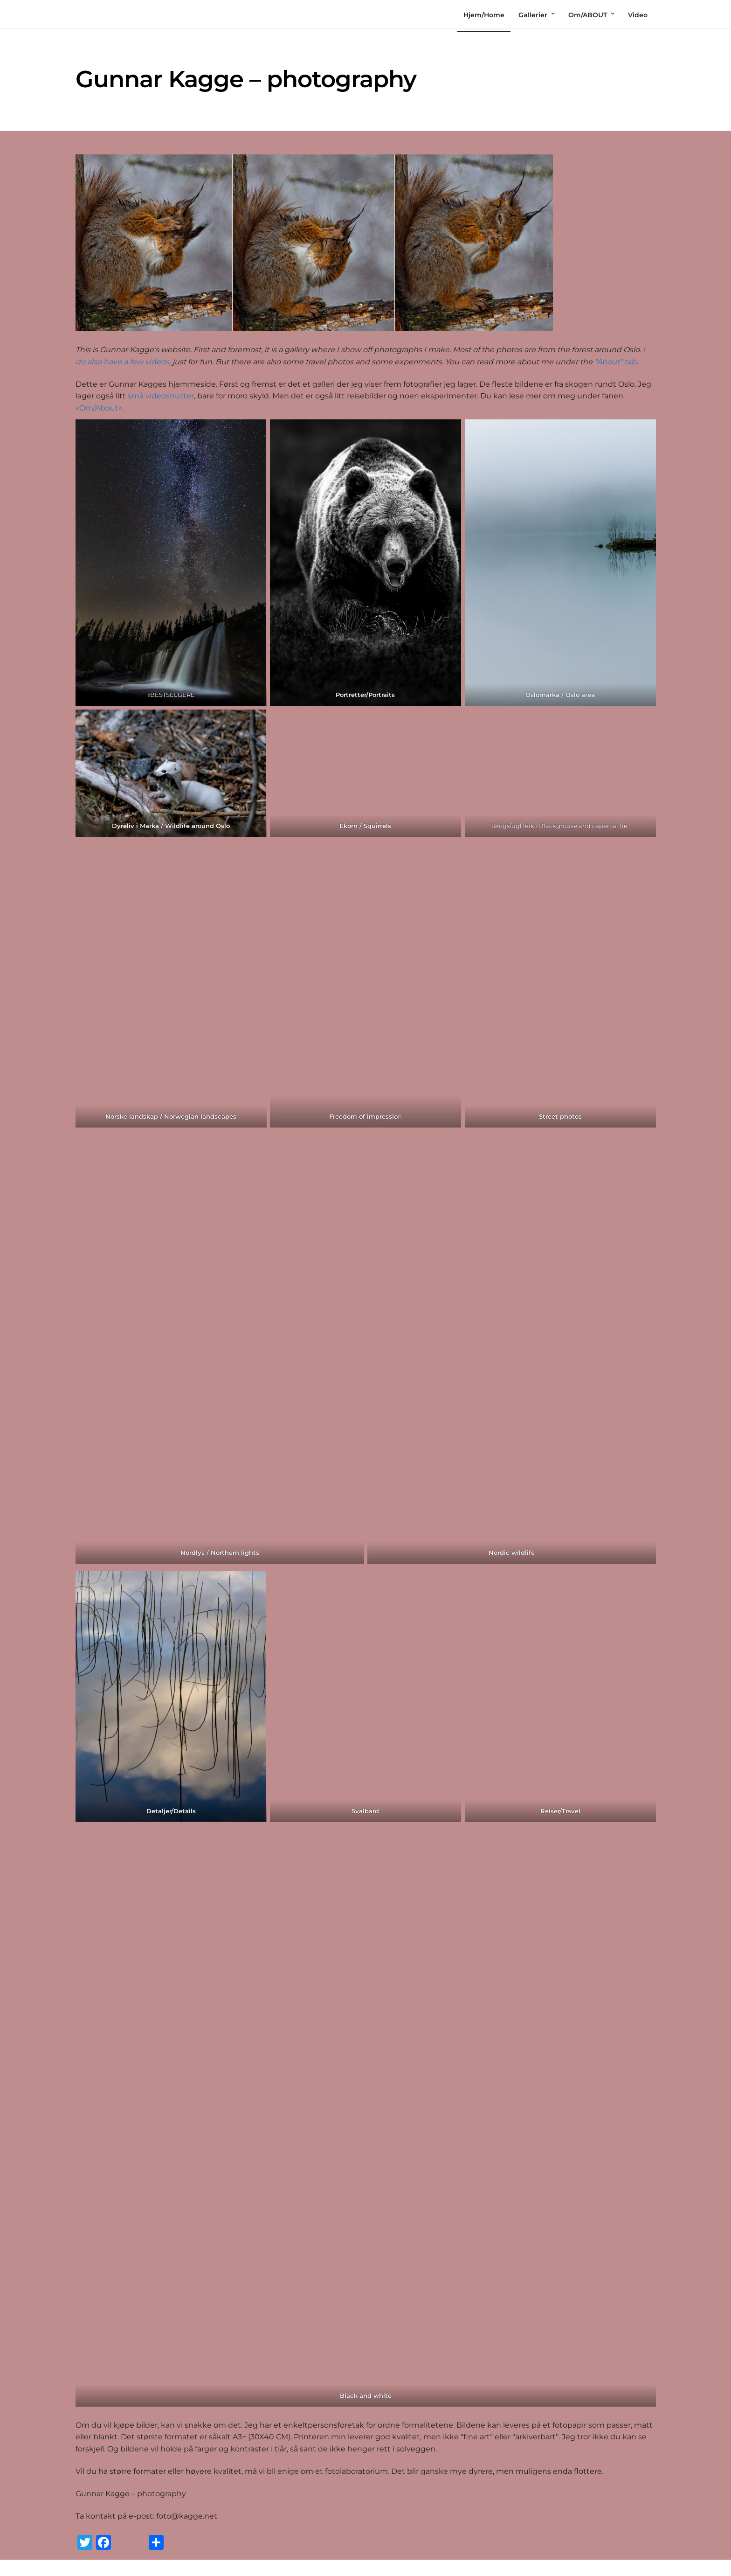 The image size is (731, 2576). Describe the element at coordinates (363, 1116) in the screenshot. I see `Freedom of impressio` at that location.